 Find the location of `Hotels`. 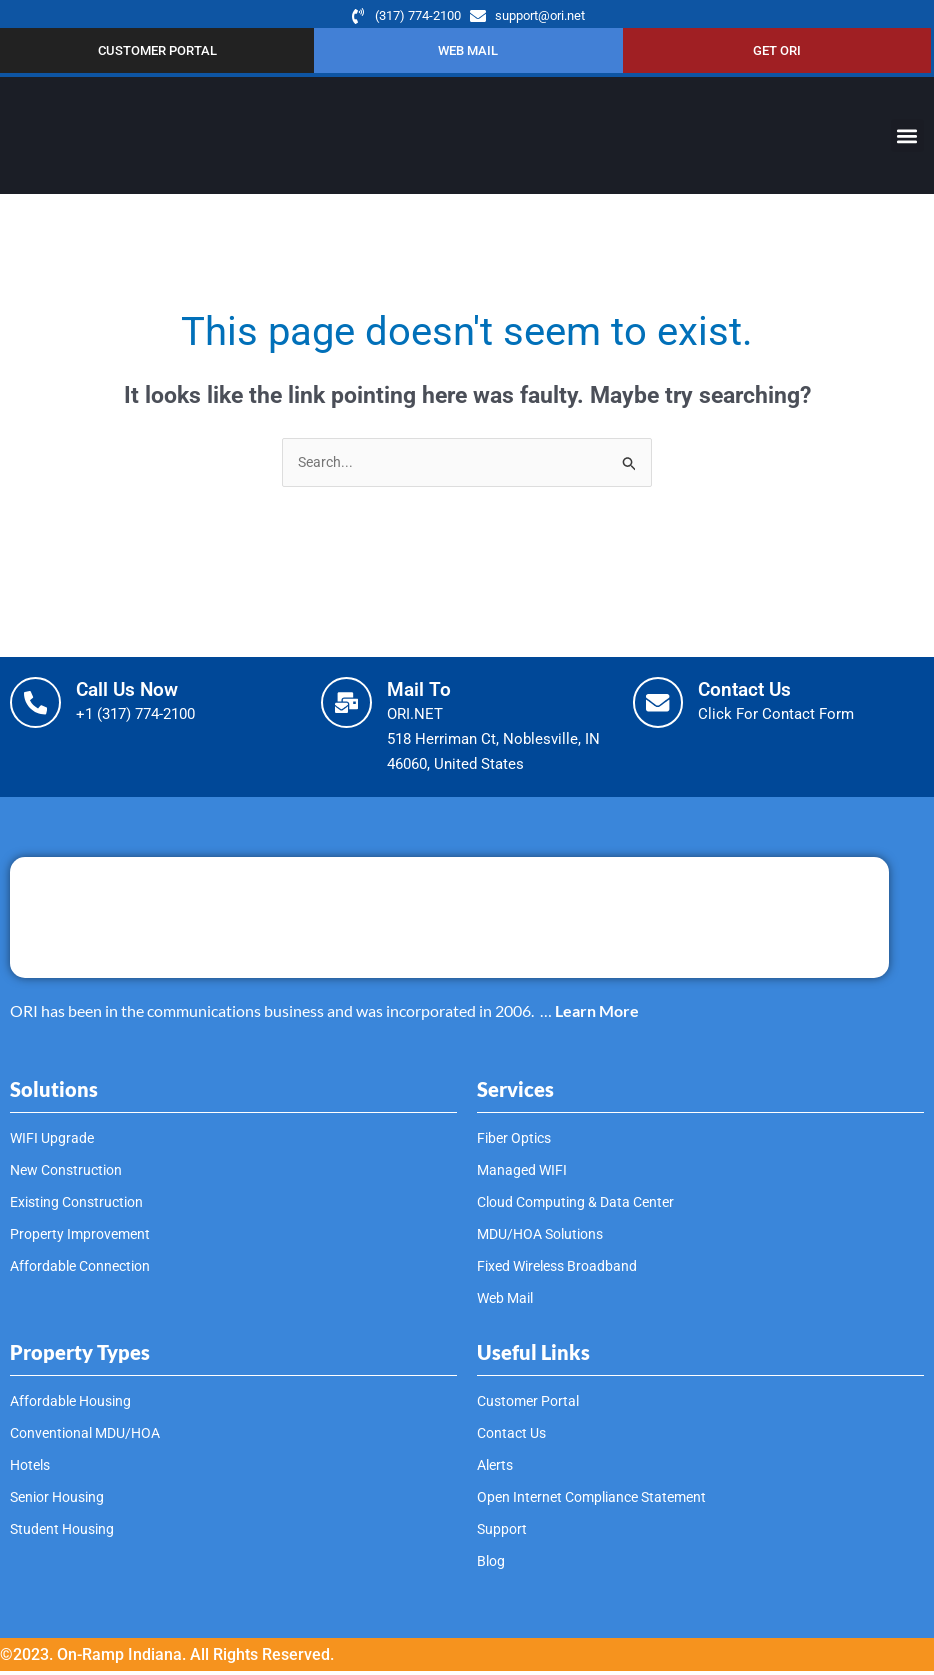

Hotels is located at coordinates (32, 1469).